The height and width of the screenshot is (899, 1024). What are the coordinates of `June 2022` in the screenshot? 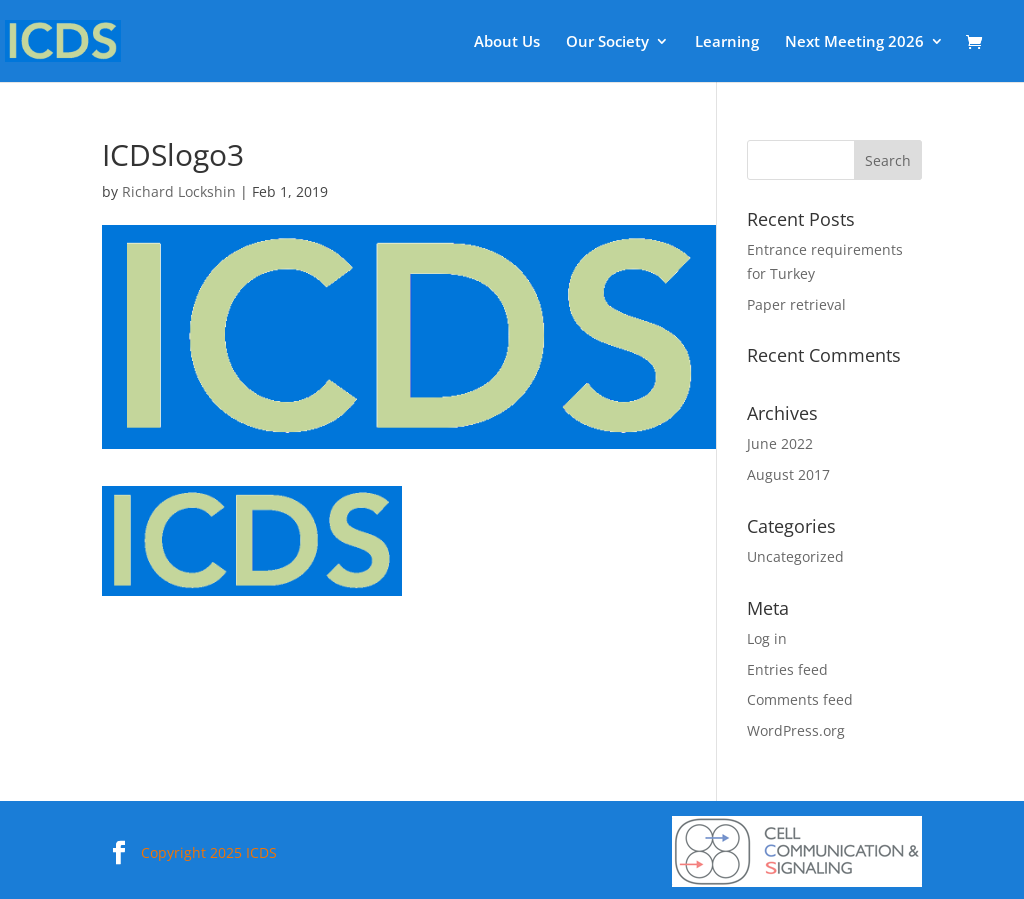 It's located at (780, 443).